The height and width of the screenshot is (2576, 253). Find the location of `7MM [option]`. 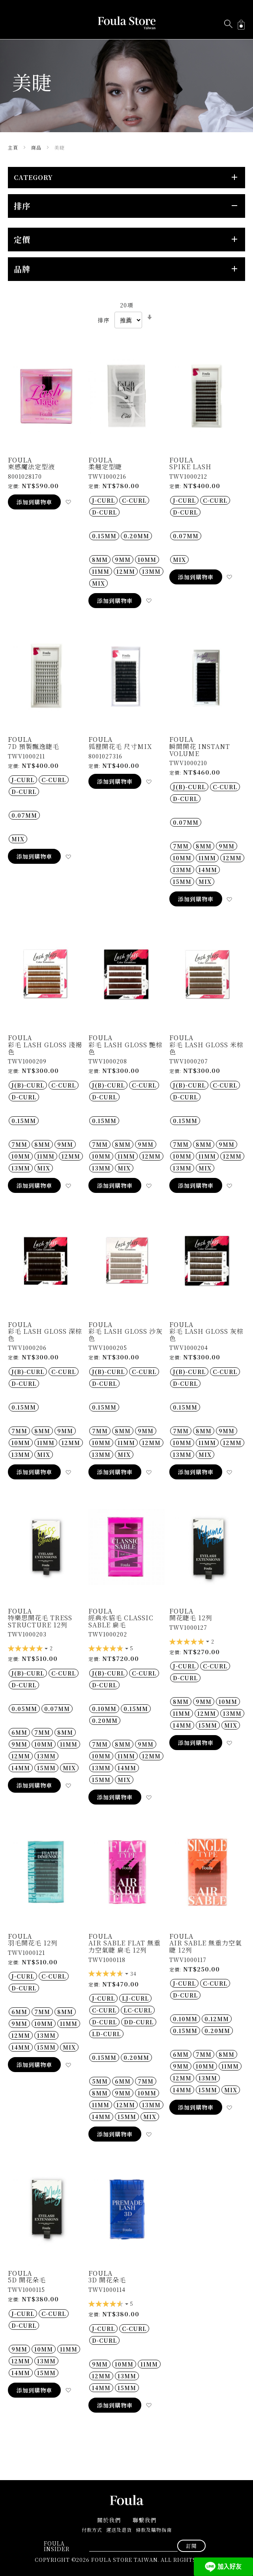

7MM [option] is located at coordinates (181, 846).